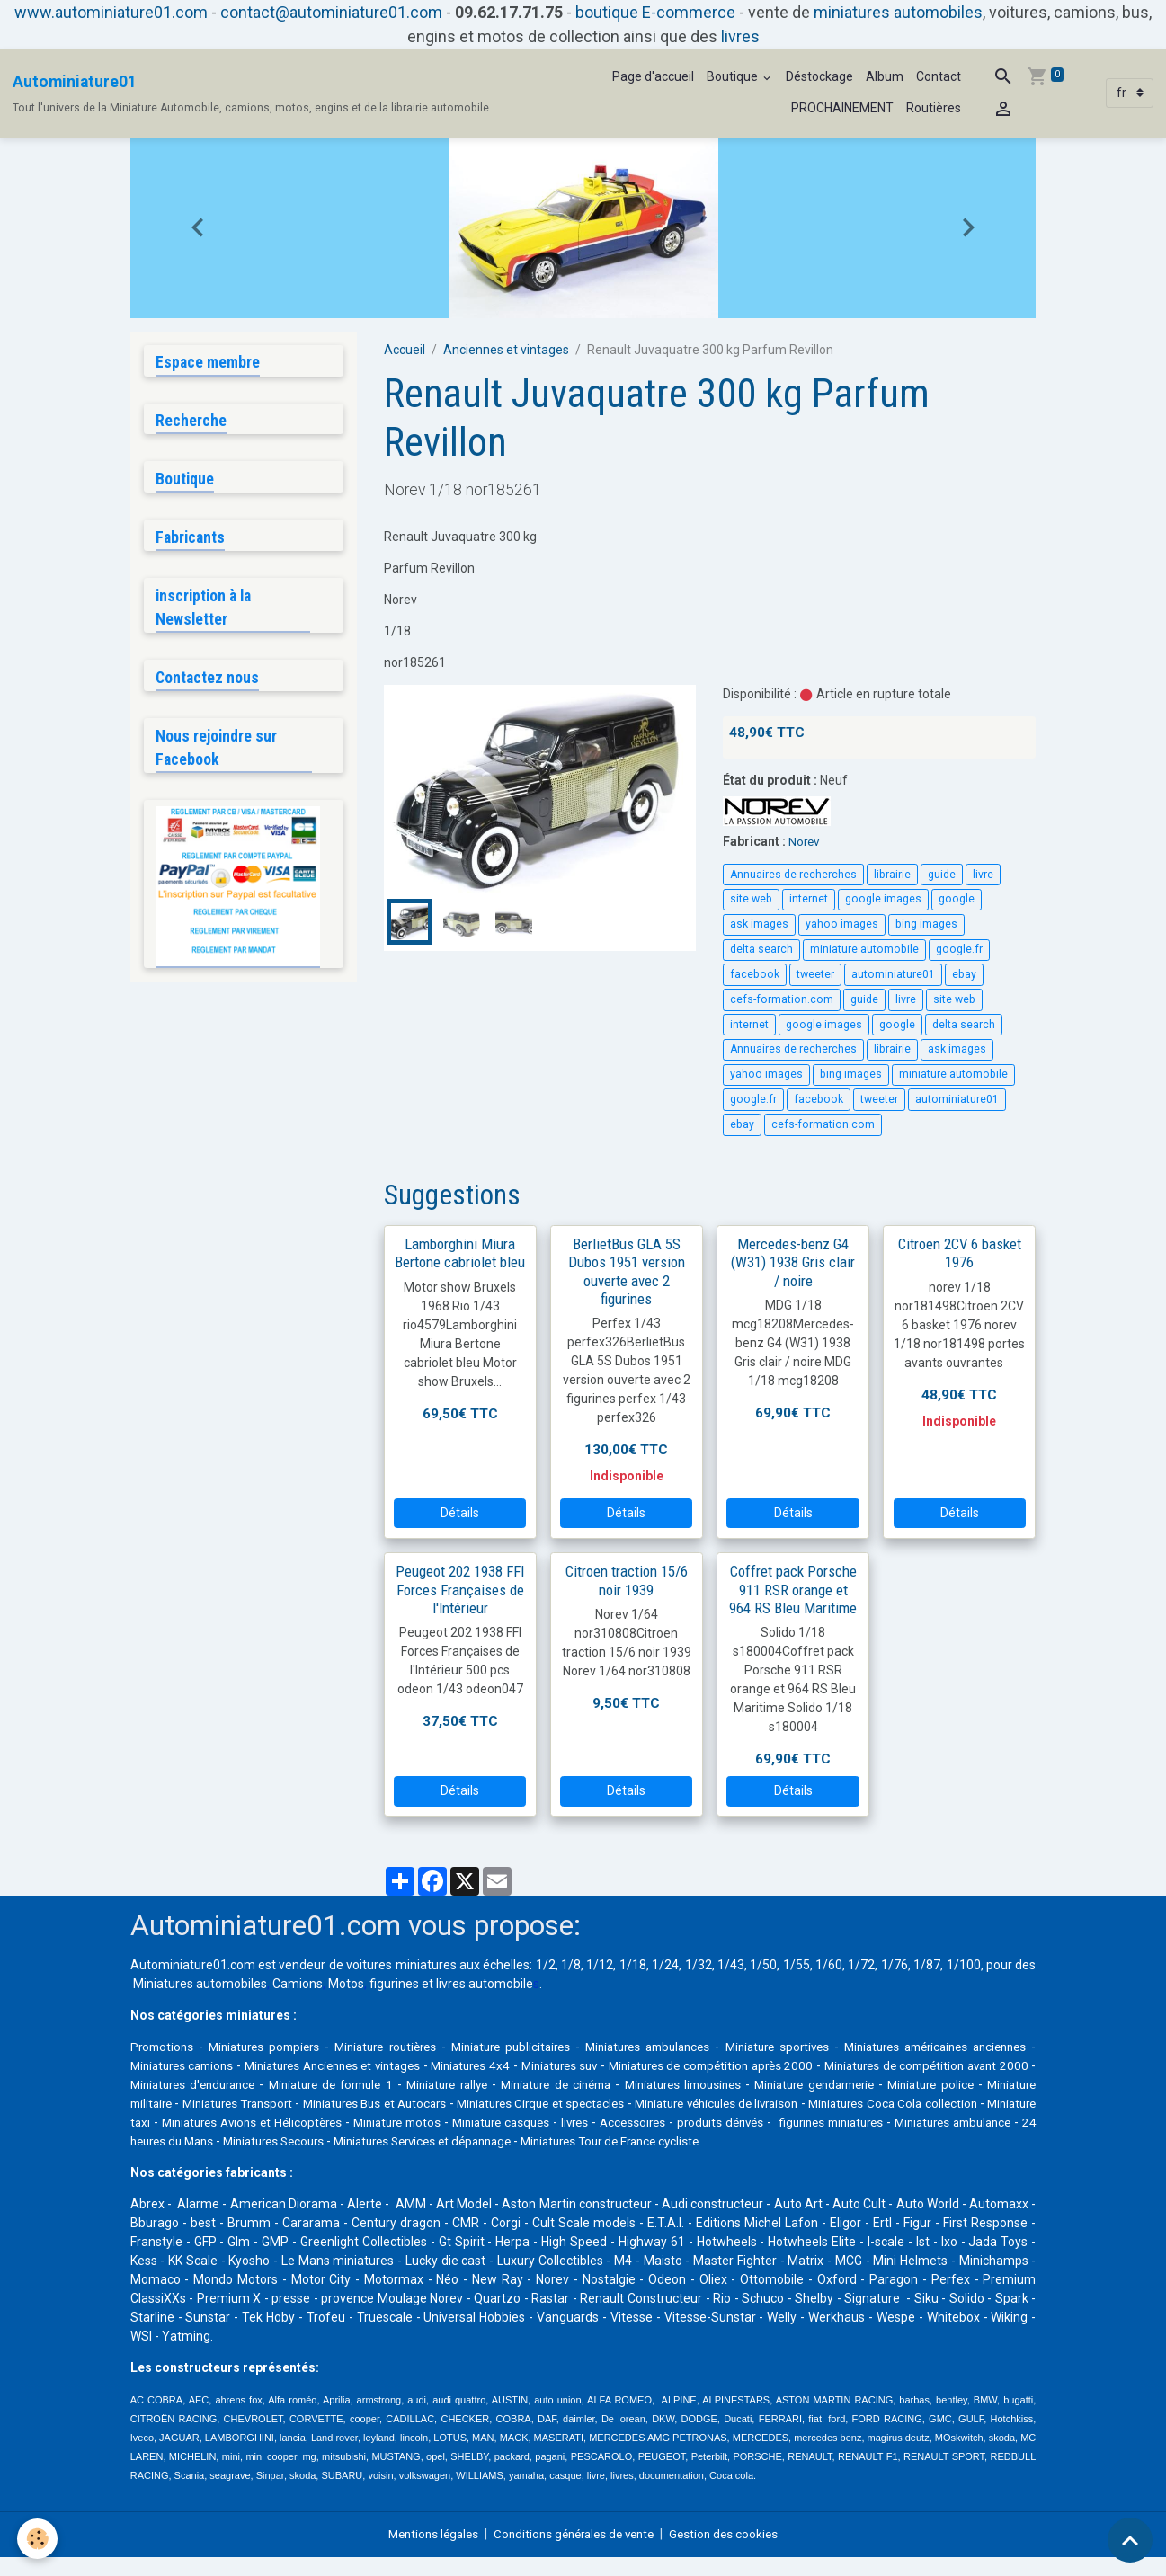 Image resolution: width=1166 pixels, height=2576 pixels. Describe the element at coordinates (732, 2552) in the screenshot. I see `Gestion des cookies` at that location.